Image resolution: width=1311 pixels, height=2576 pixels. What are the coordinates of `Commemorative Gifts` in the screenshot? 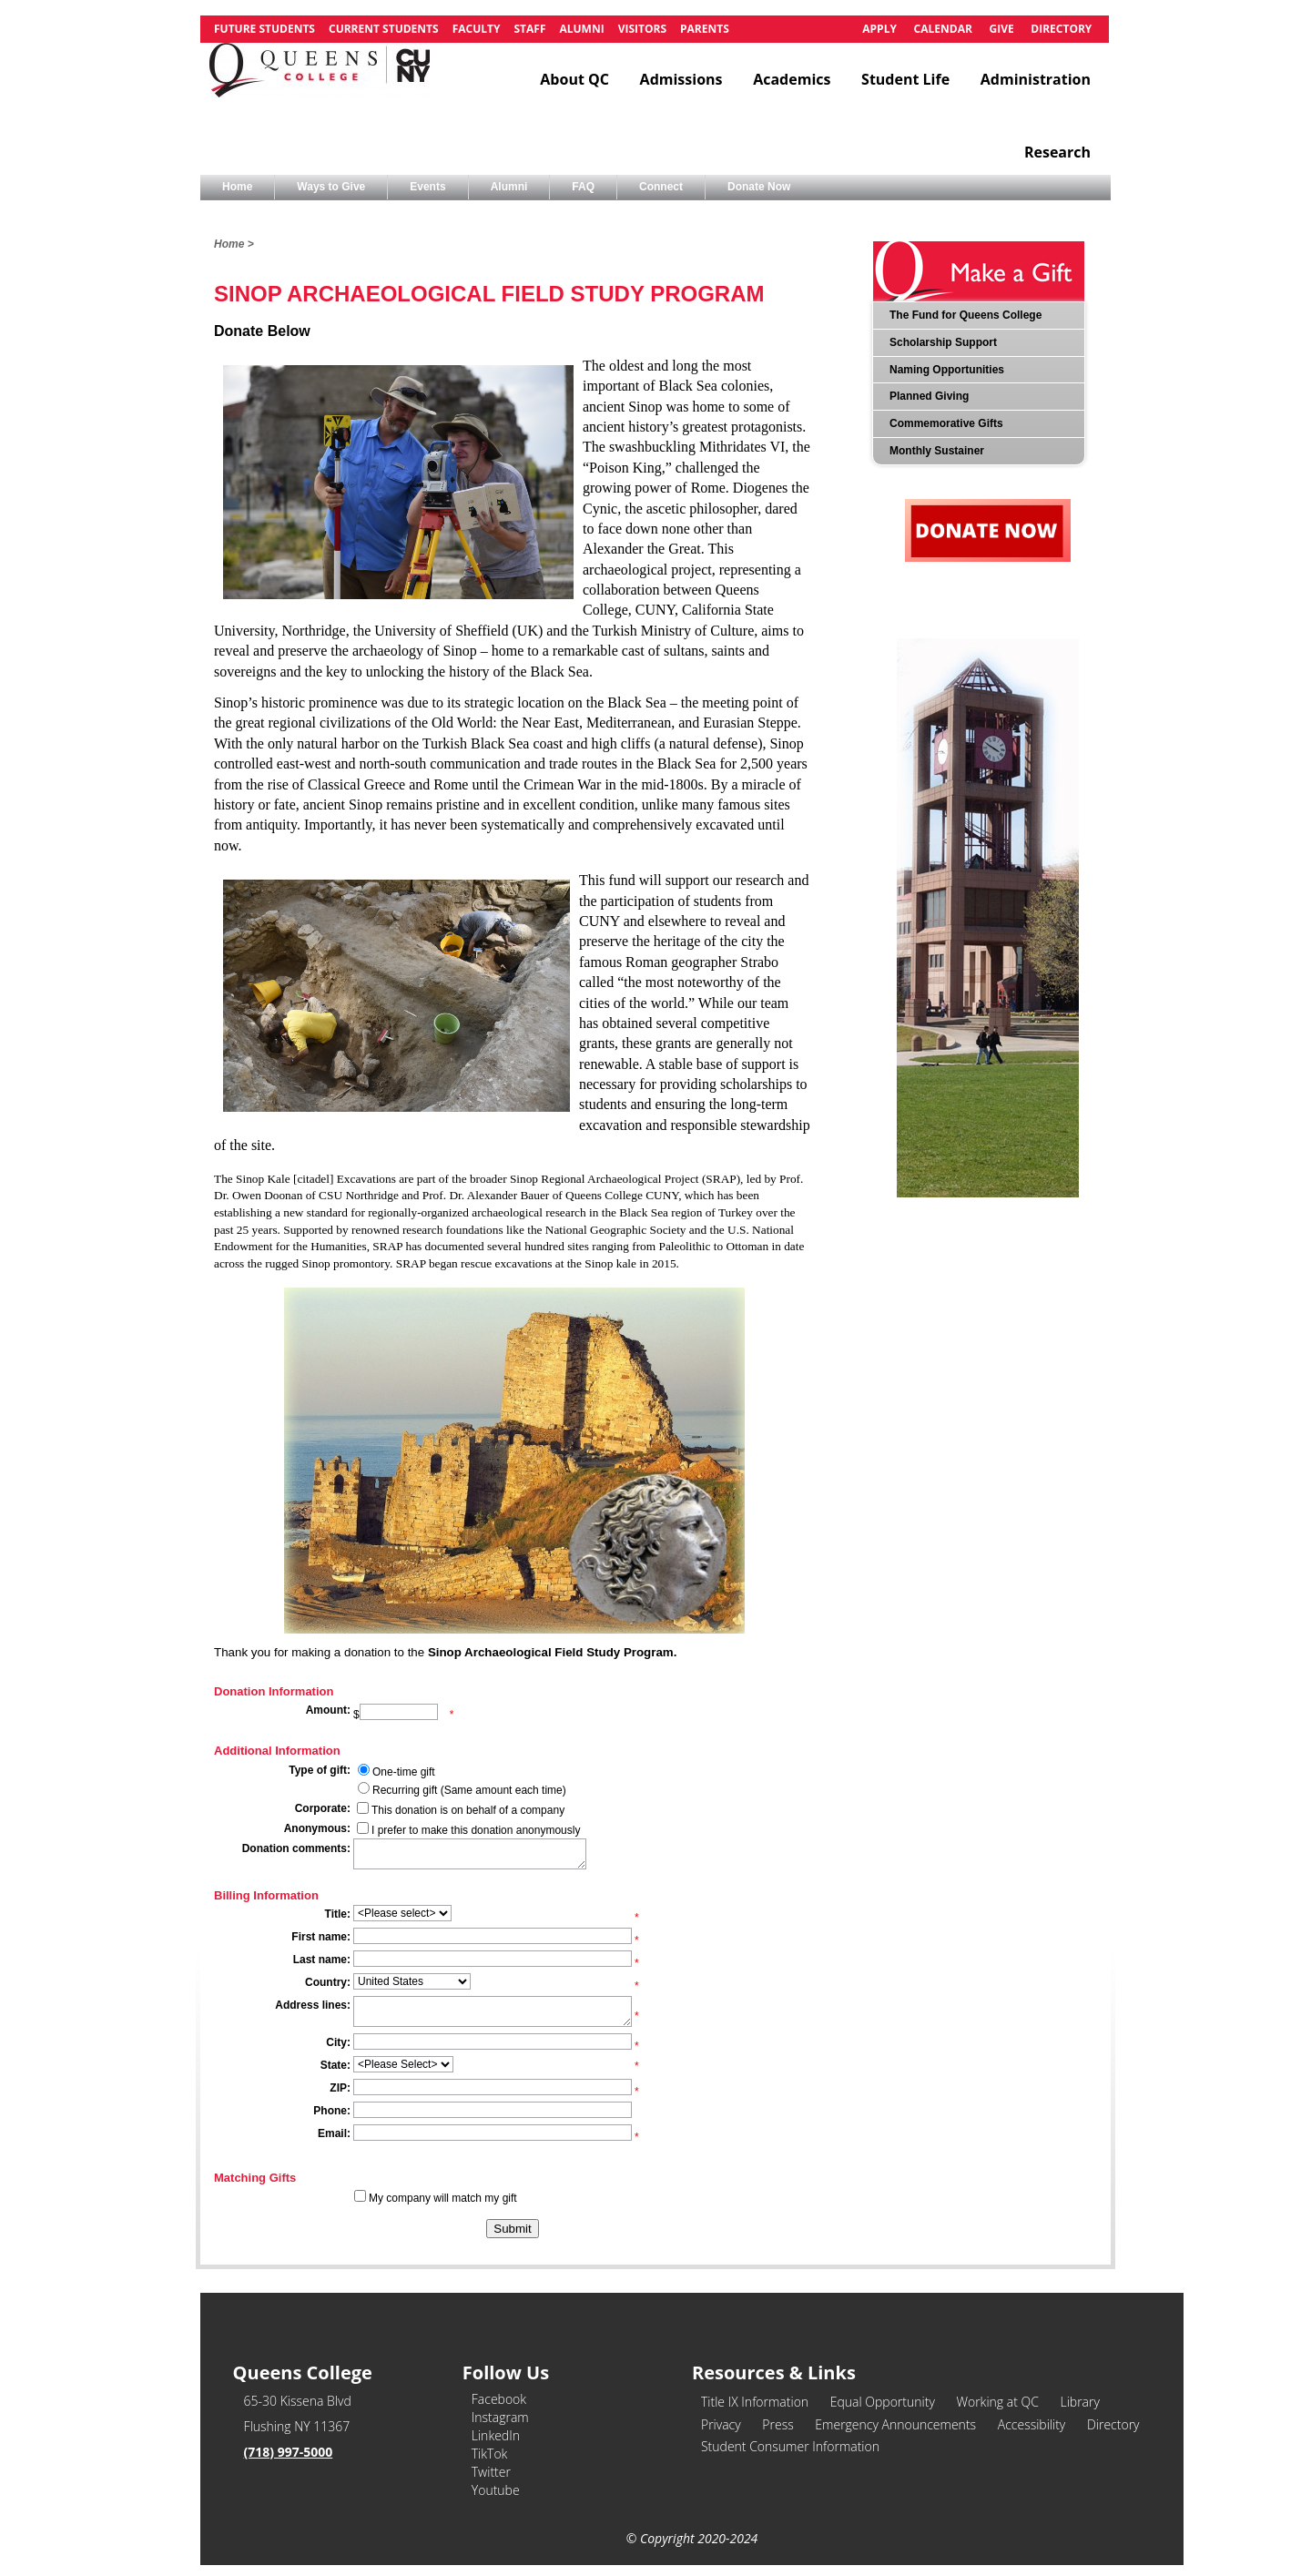 It's located at (946, 423).